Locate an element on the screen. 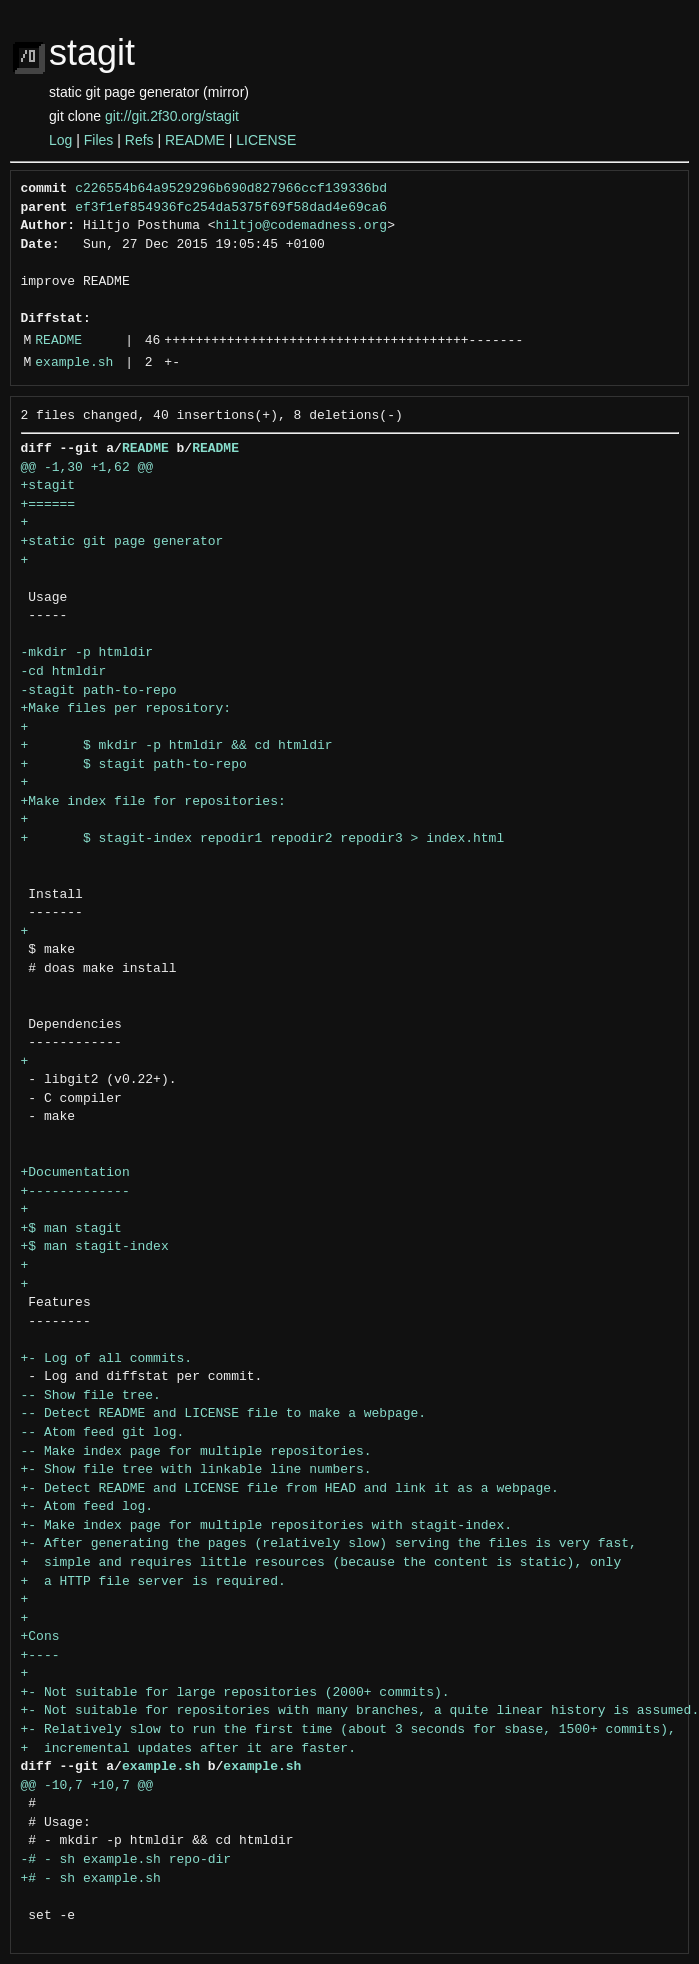 This screenshot has width=699, height=1964. +Make index file for repositories: is located at coordinates (153, 802).